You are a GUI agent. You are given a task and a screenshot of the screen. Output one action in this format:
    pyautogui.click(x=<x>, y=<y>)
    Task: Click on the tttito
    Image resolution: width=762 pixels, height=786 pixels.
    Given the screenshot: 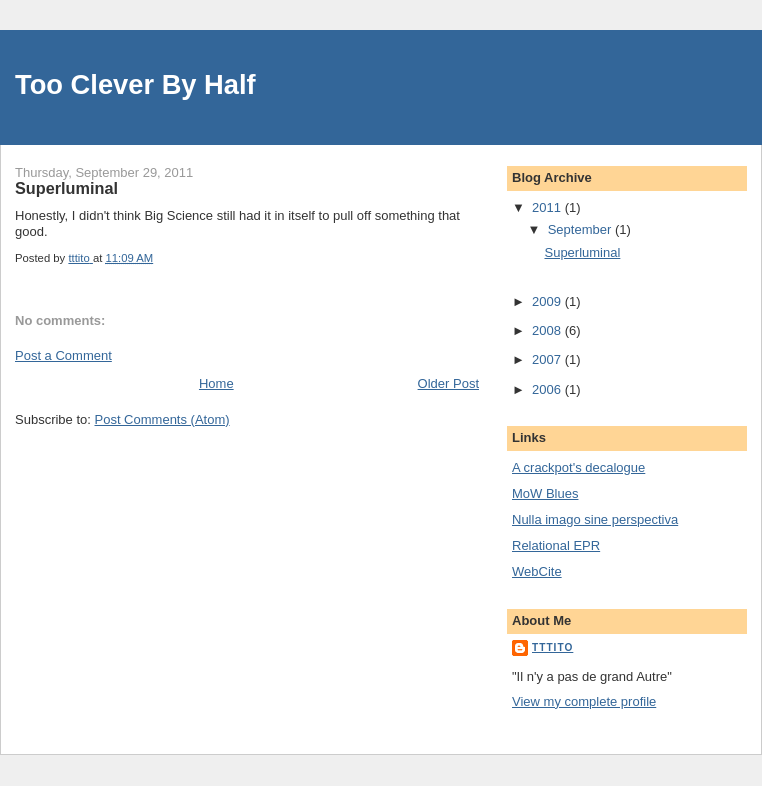 What is the action you would take?
    pyautogui.click(x=552, y=647)
    